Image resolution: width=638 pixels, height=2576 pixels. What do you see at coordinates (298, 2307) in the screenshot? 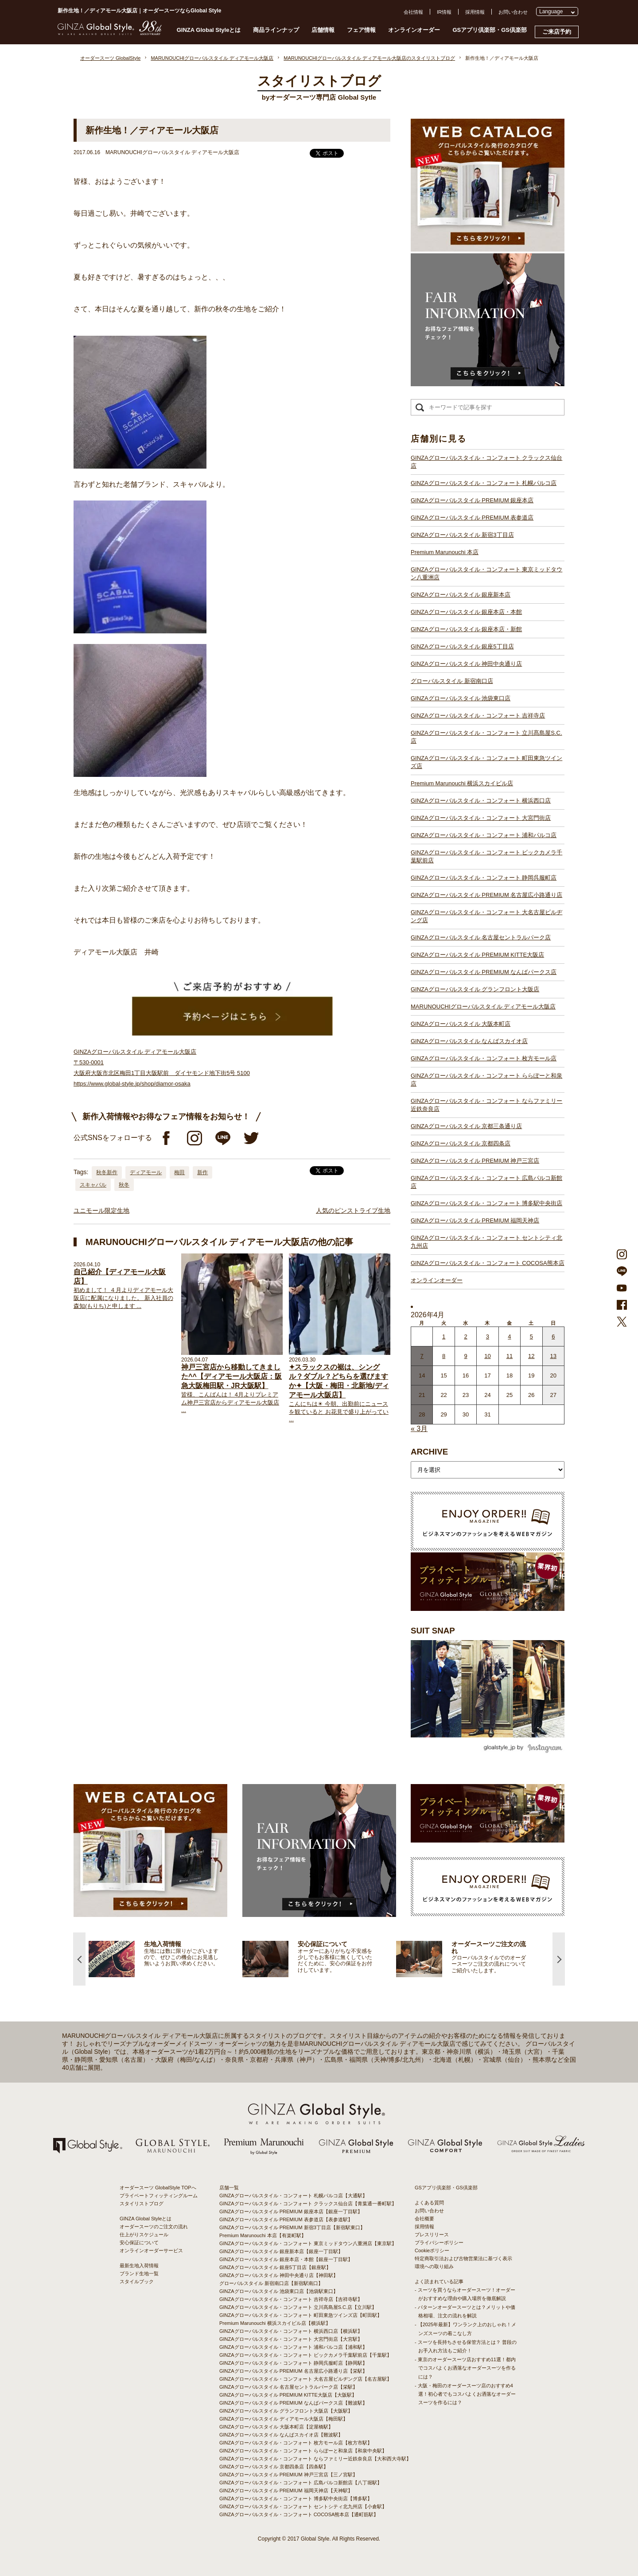
I see `GINZAグローバルスタイル・コンフォート 立川髙島屋S.C.店【立川駅】` at bounding box center [298, 2307].